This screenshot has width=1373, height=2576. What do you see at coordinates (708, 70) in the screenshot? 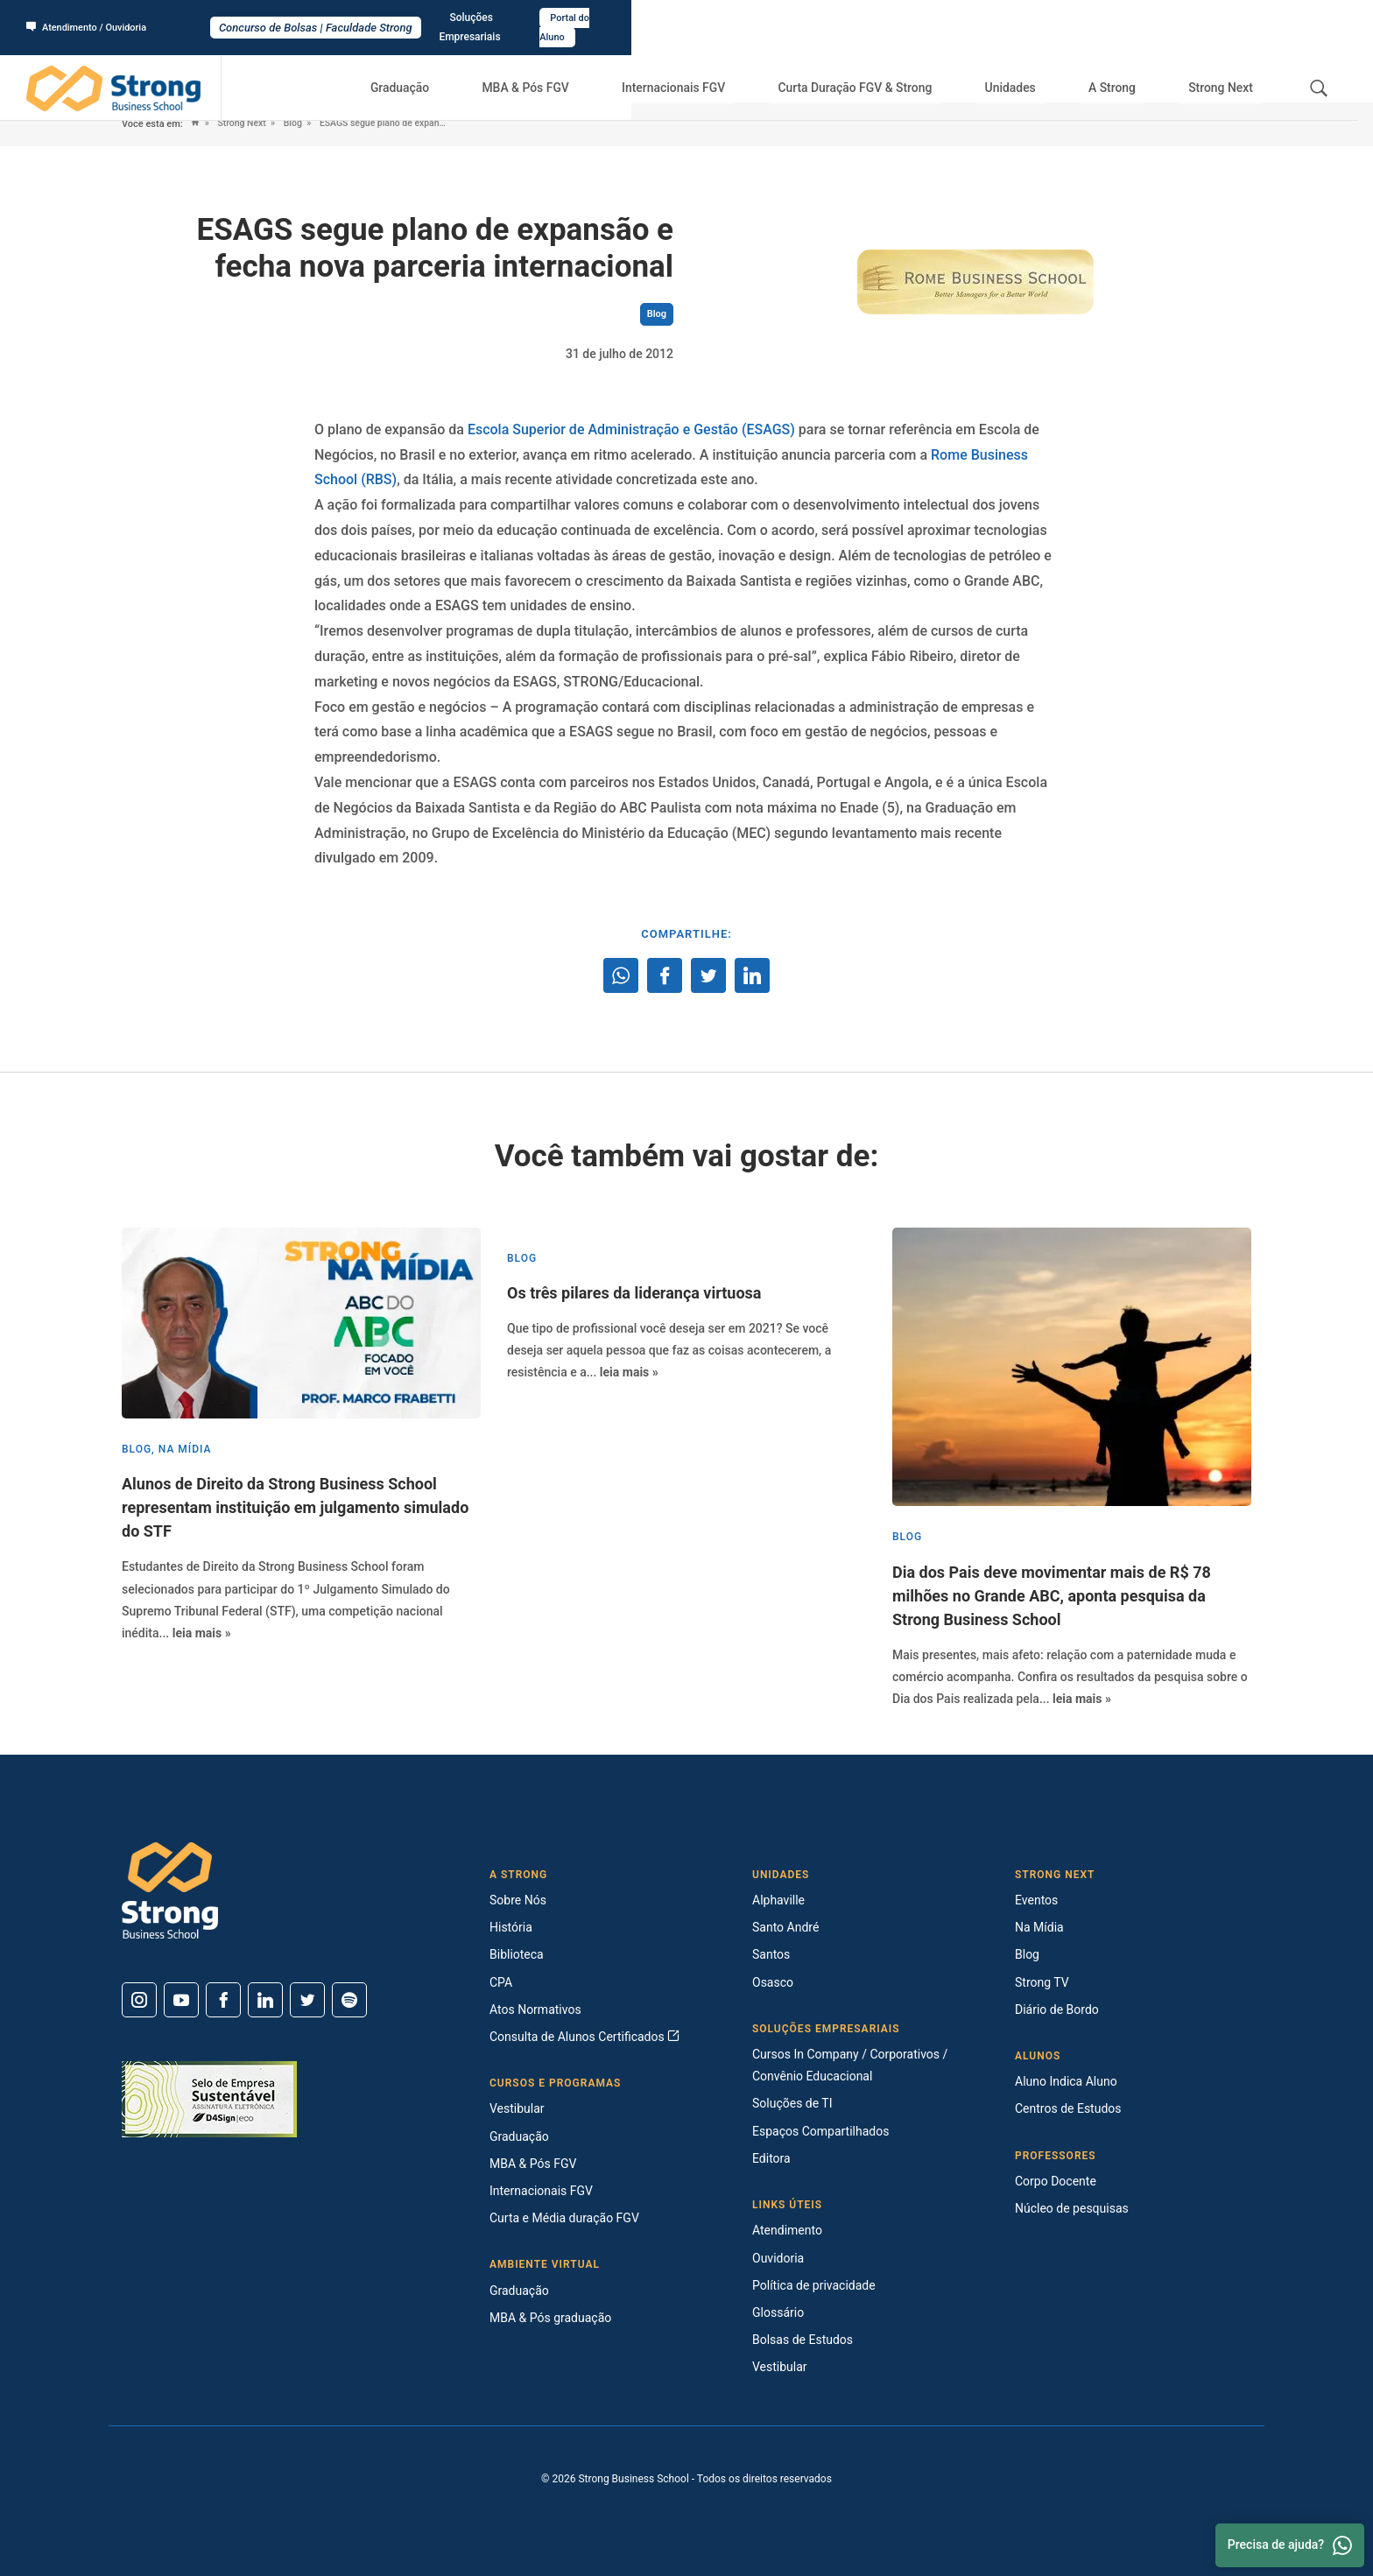
I see `Internacionais FGV` at bounding box center [708, 70].